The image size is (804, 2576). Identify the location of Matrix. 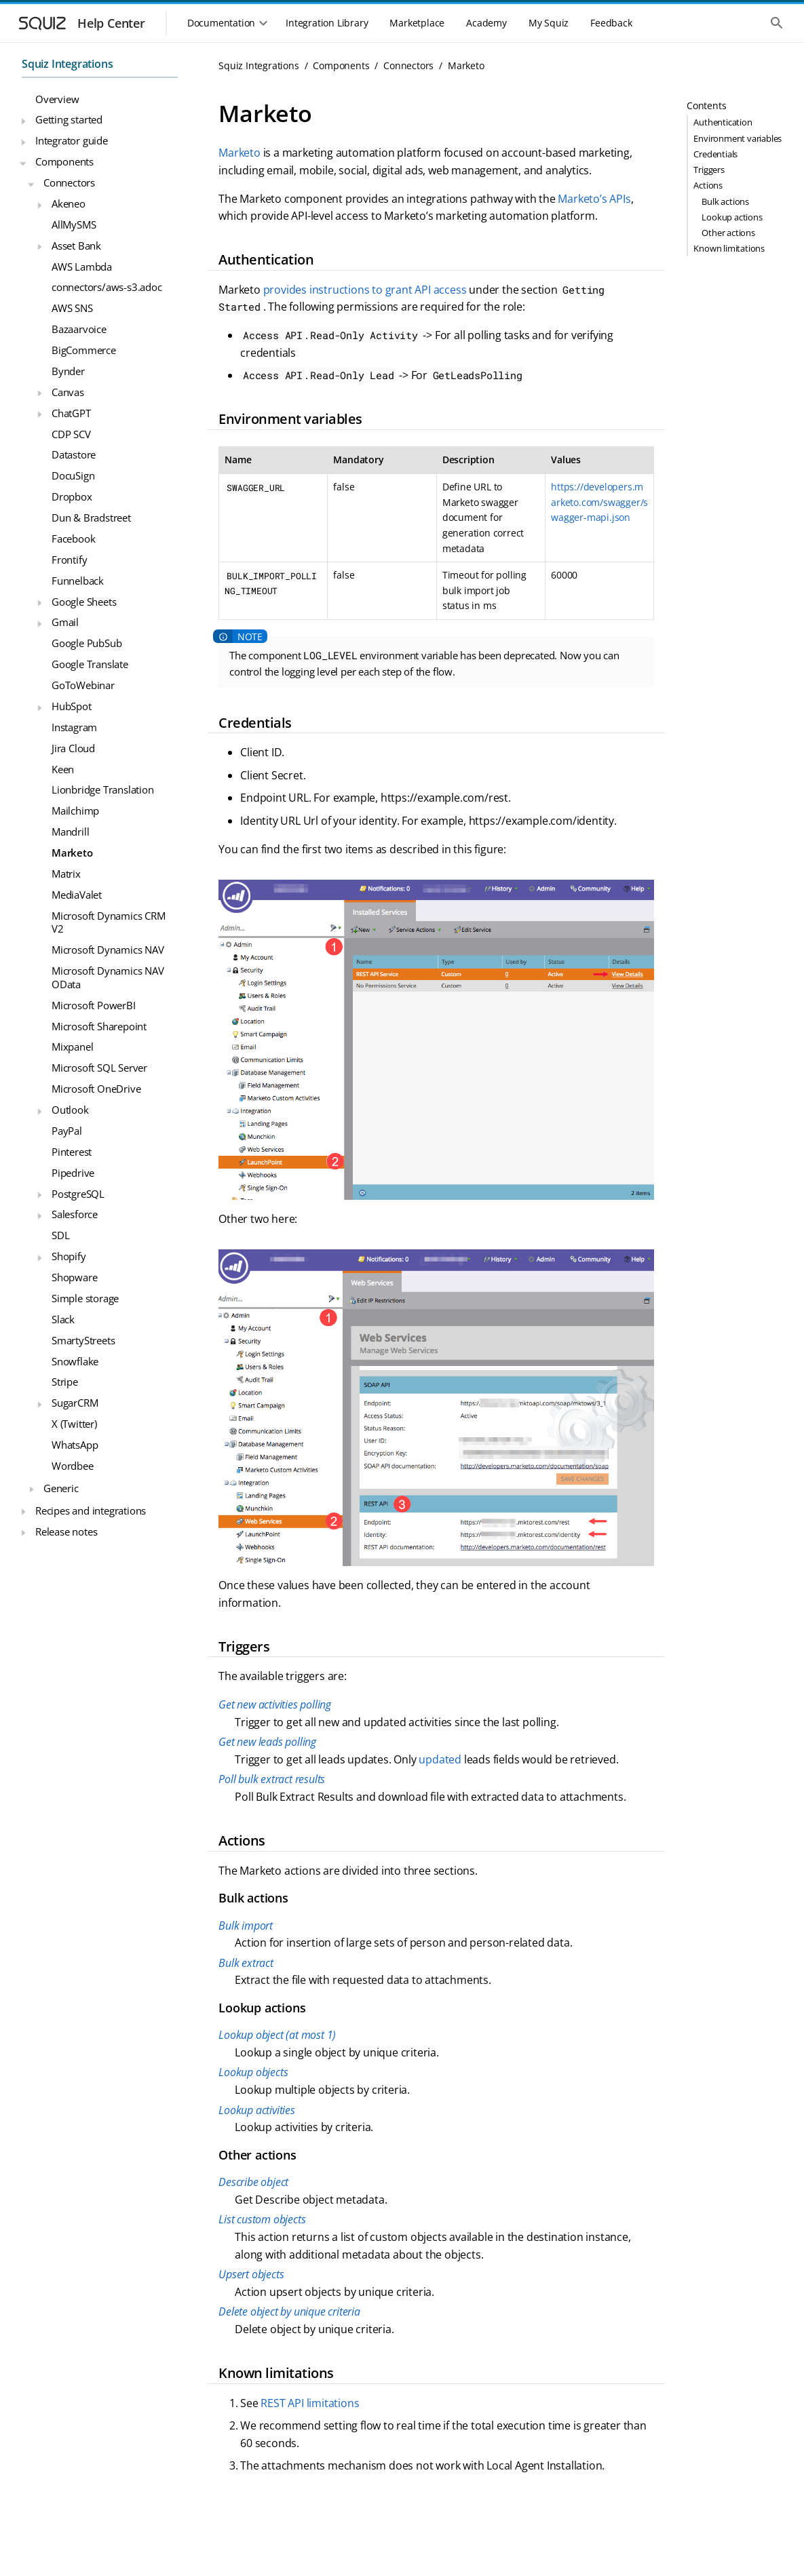
(66, 873).